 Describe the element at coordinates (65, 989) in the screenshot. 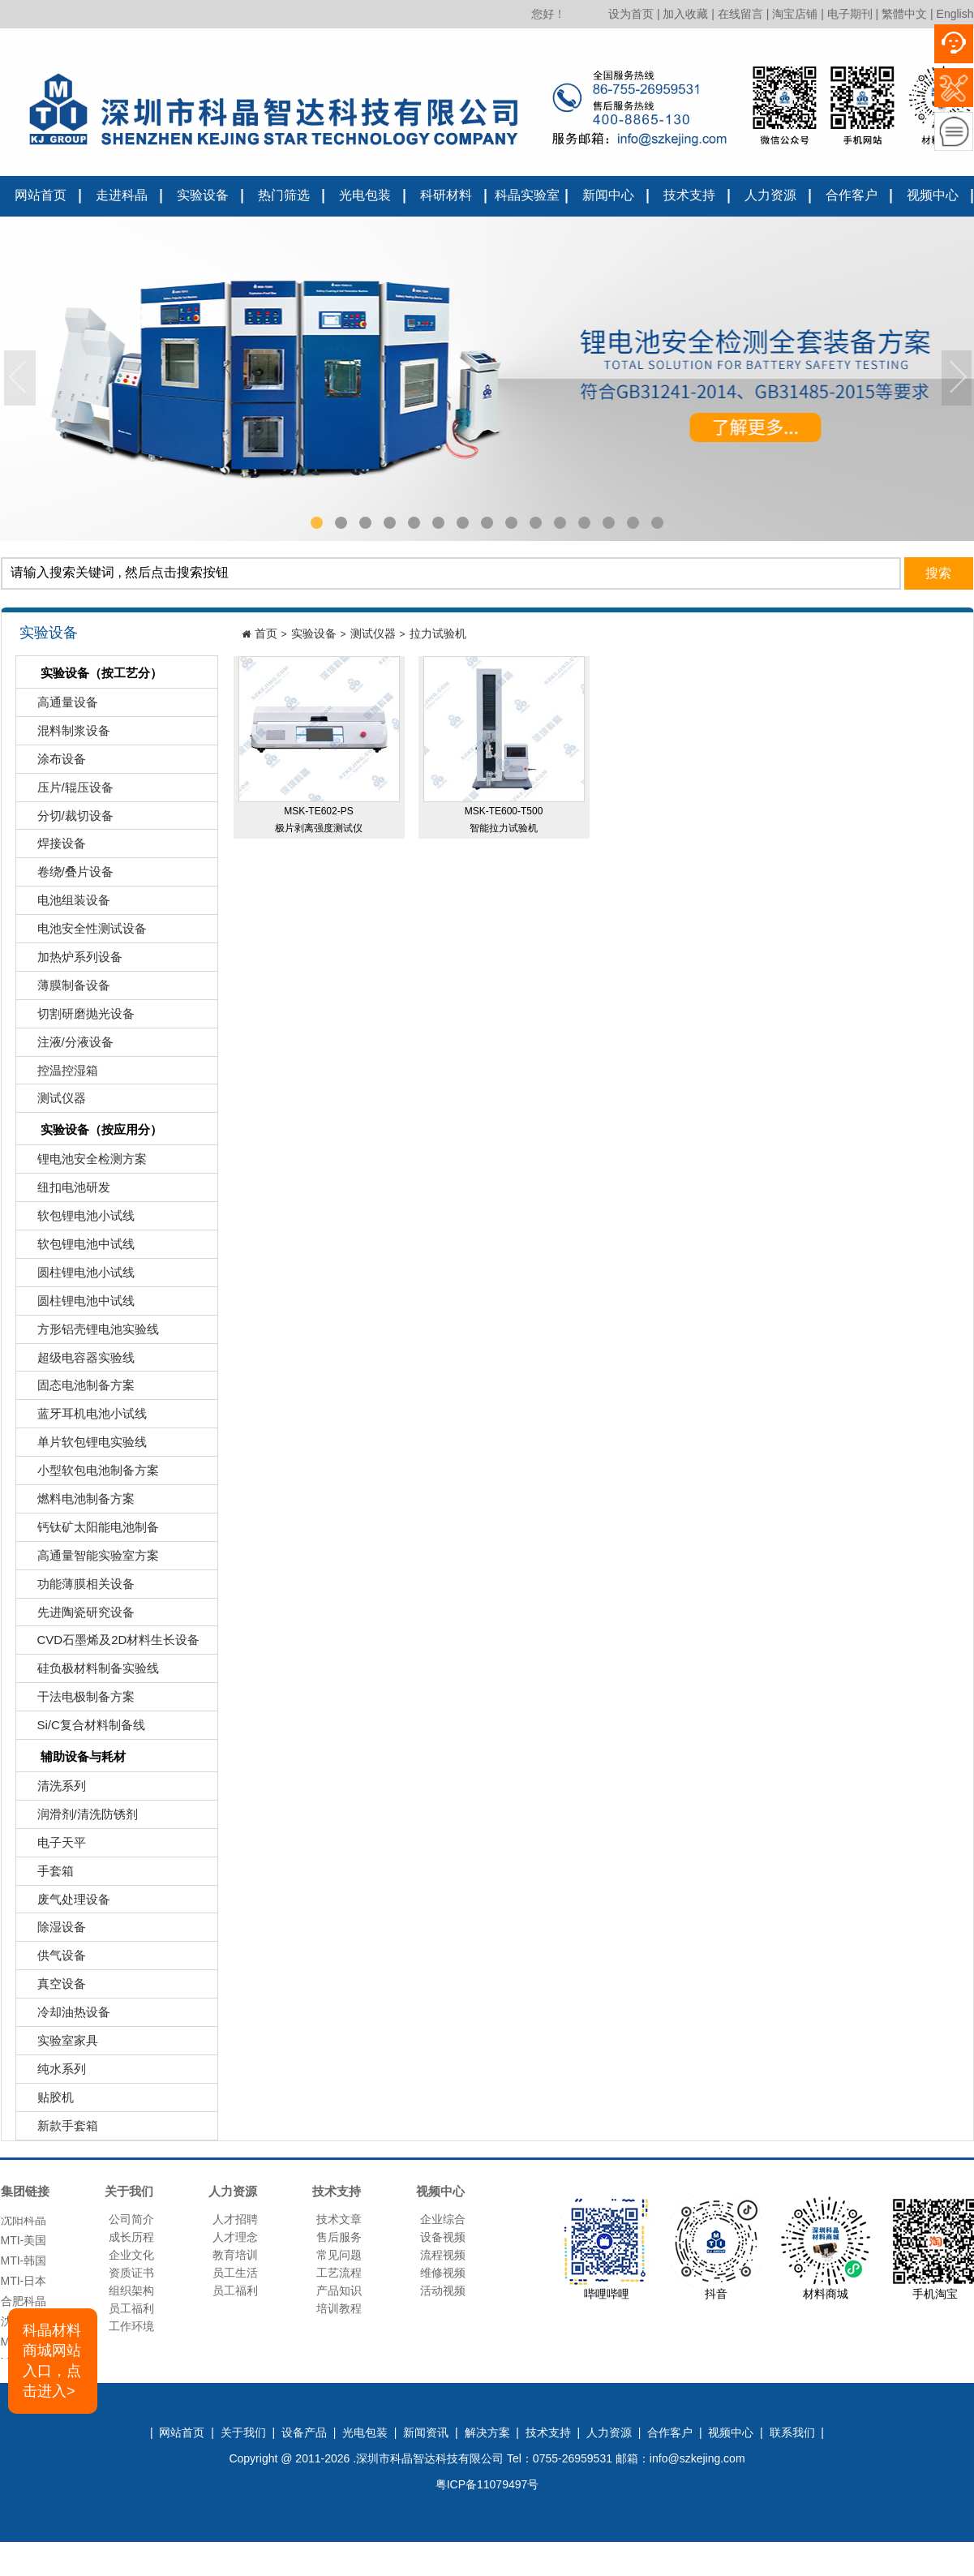

I see `薄膜制备设备` at that location.